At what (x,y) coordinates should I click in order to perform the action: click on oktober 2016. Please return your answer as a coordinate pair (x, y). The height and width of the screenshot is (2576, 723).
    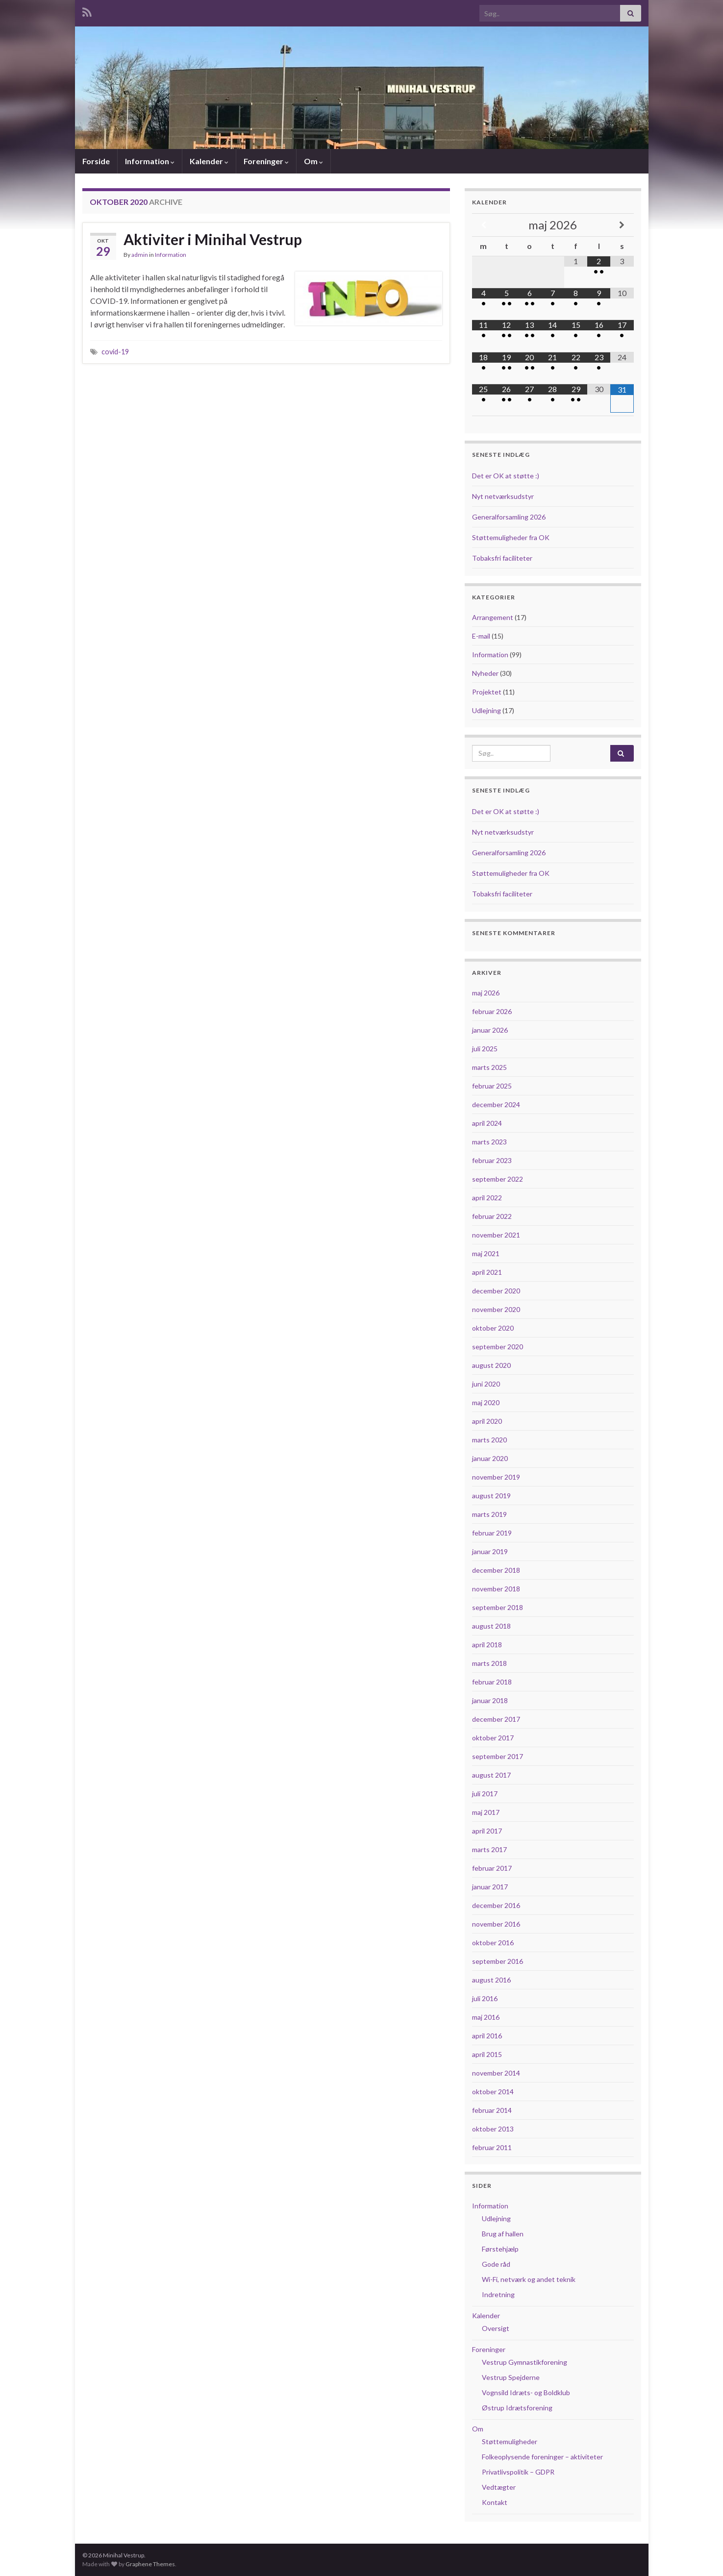
    Looking at the image, I should click on (493, 1942).